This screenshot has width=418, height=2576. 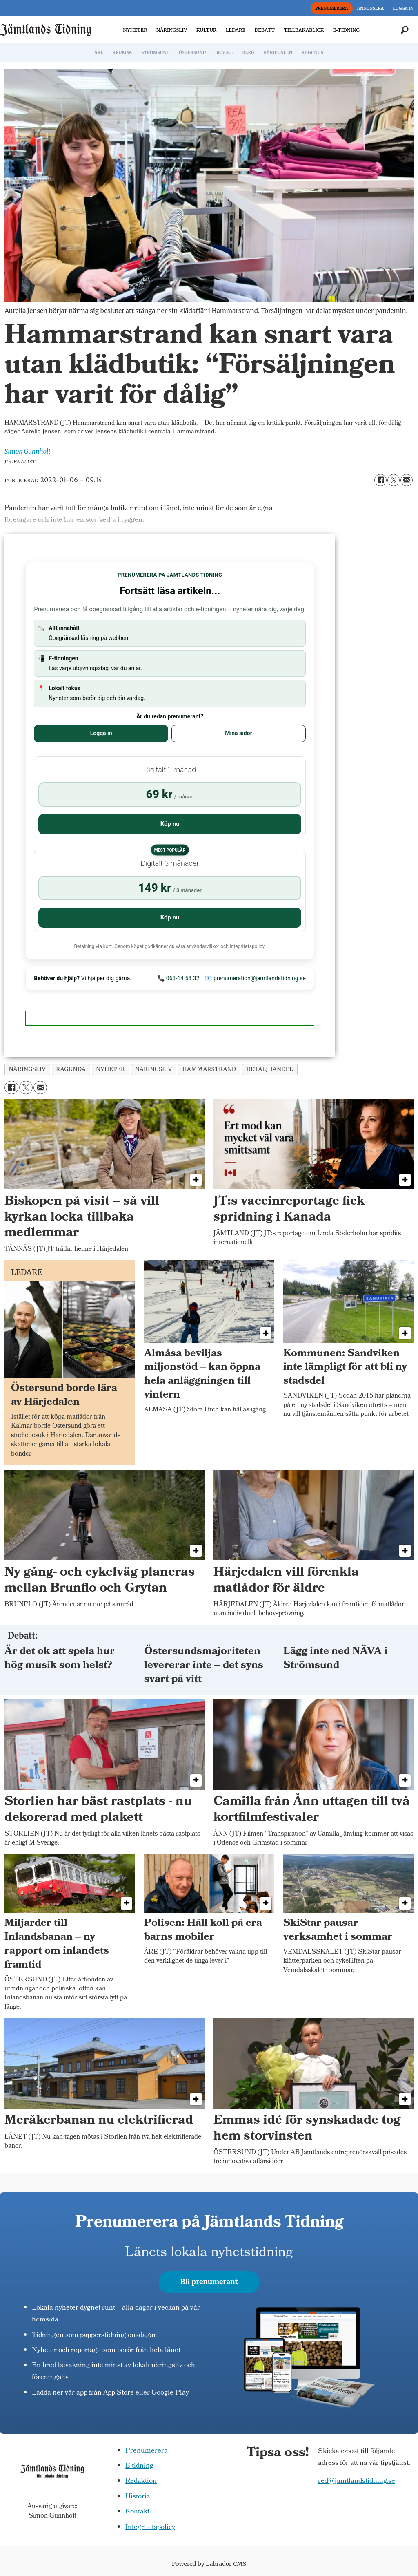 I want to click on [Dela på X (Twitter)], so click(x=393, y=480).